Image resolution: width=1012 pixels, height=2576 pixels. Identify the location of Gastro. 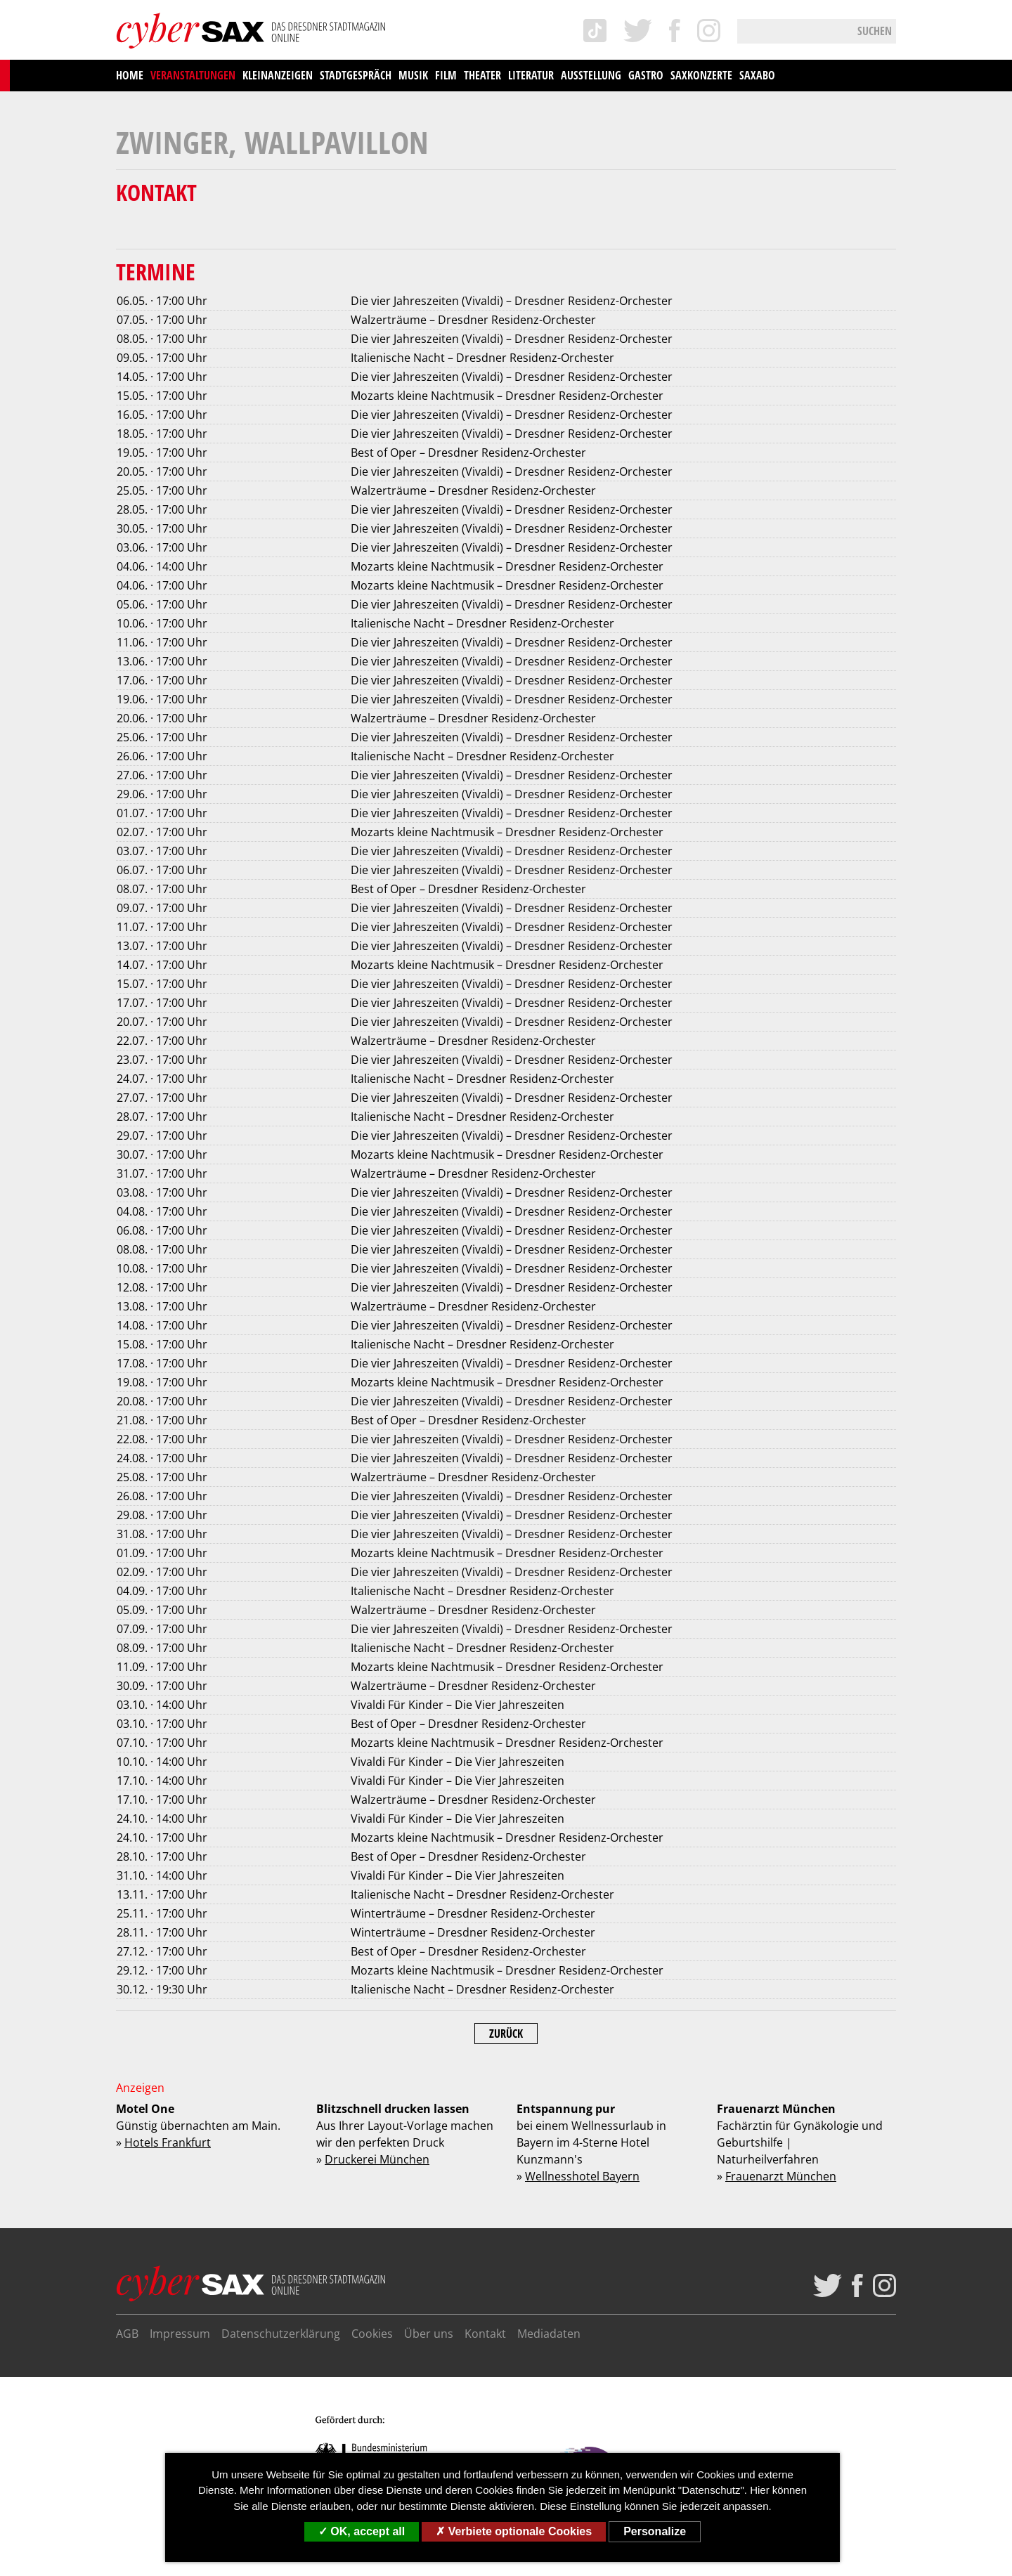
(645, 75).